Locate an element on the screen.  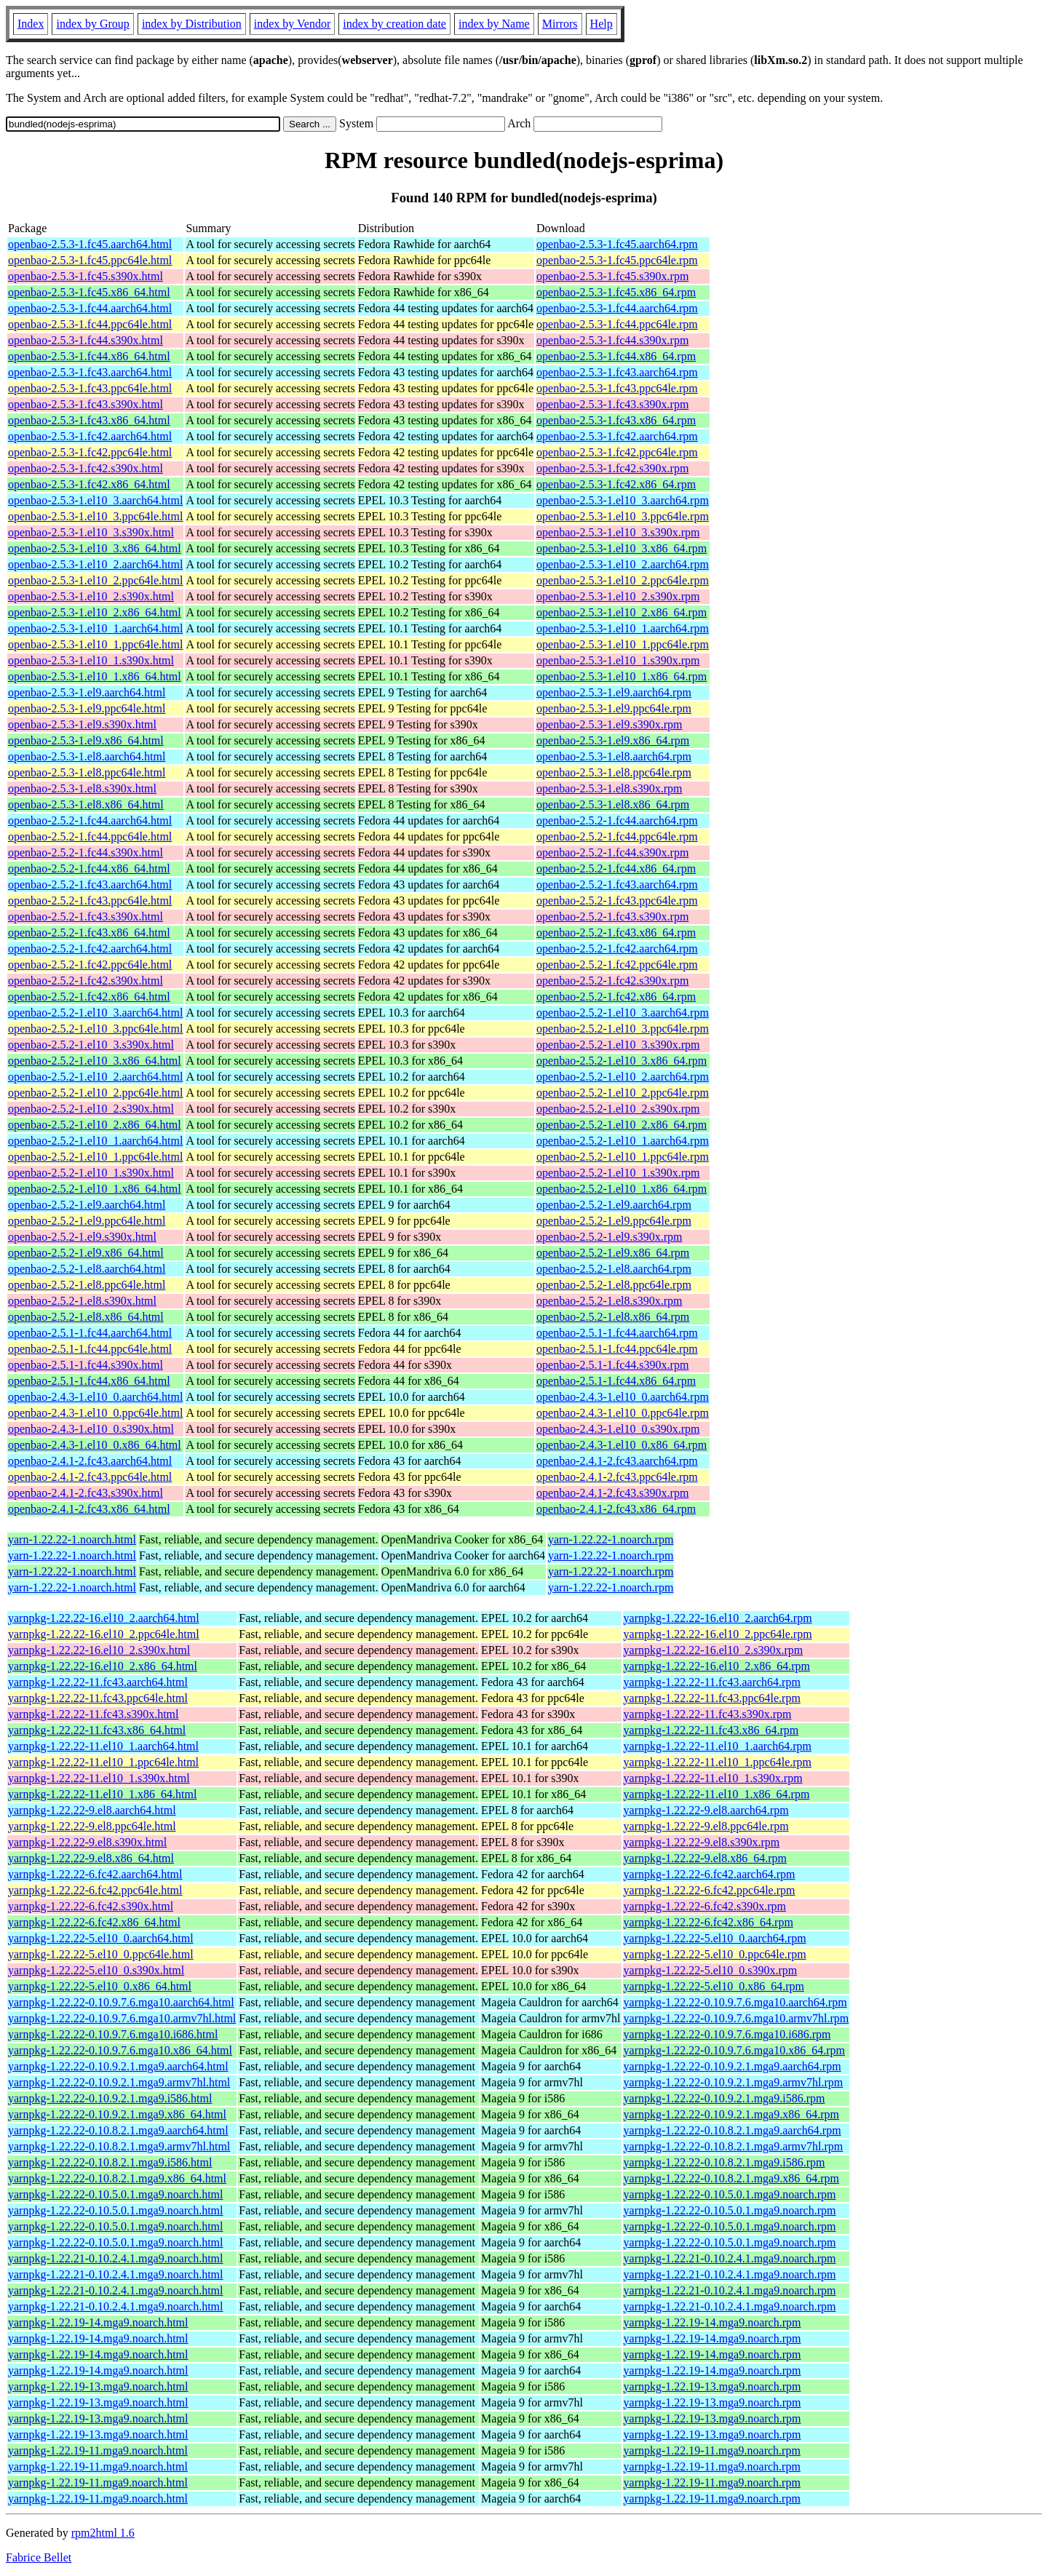
openbao-2.5.3-1.fc45.aarch64.rpm is located at coordinates (617, 244).